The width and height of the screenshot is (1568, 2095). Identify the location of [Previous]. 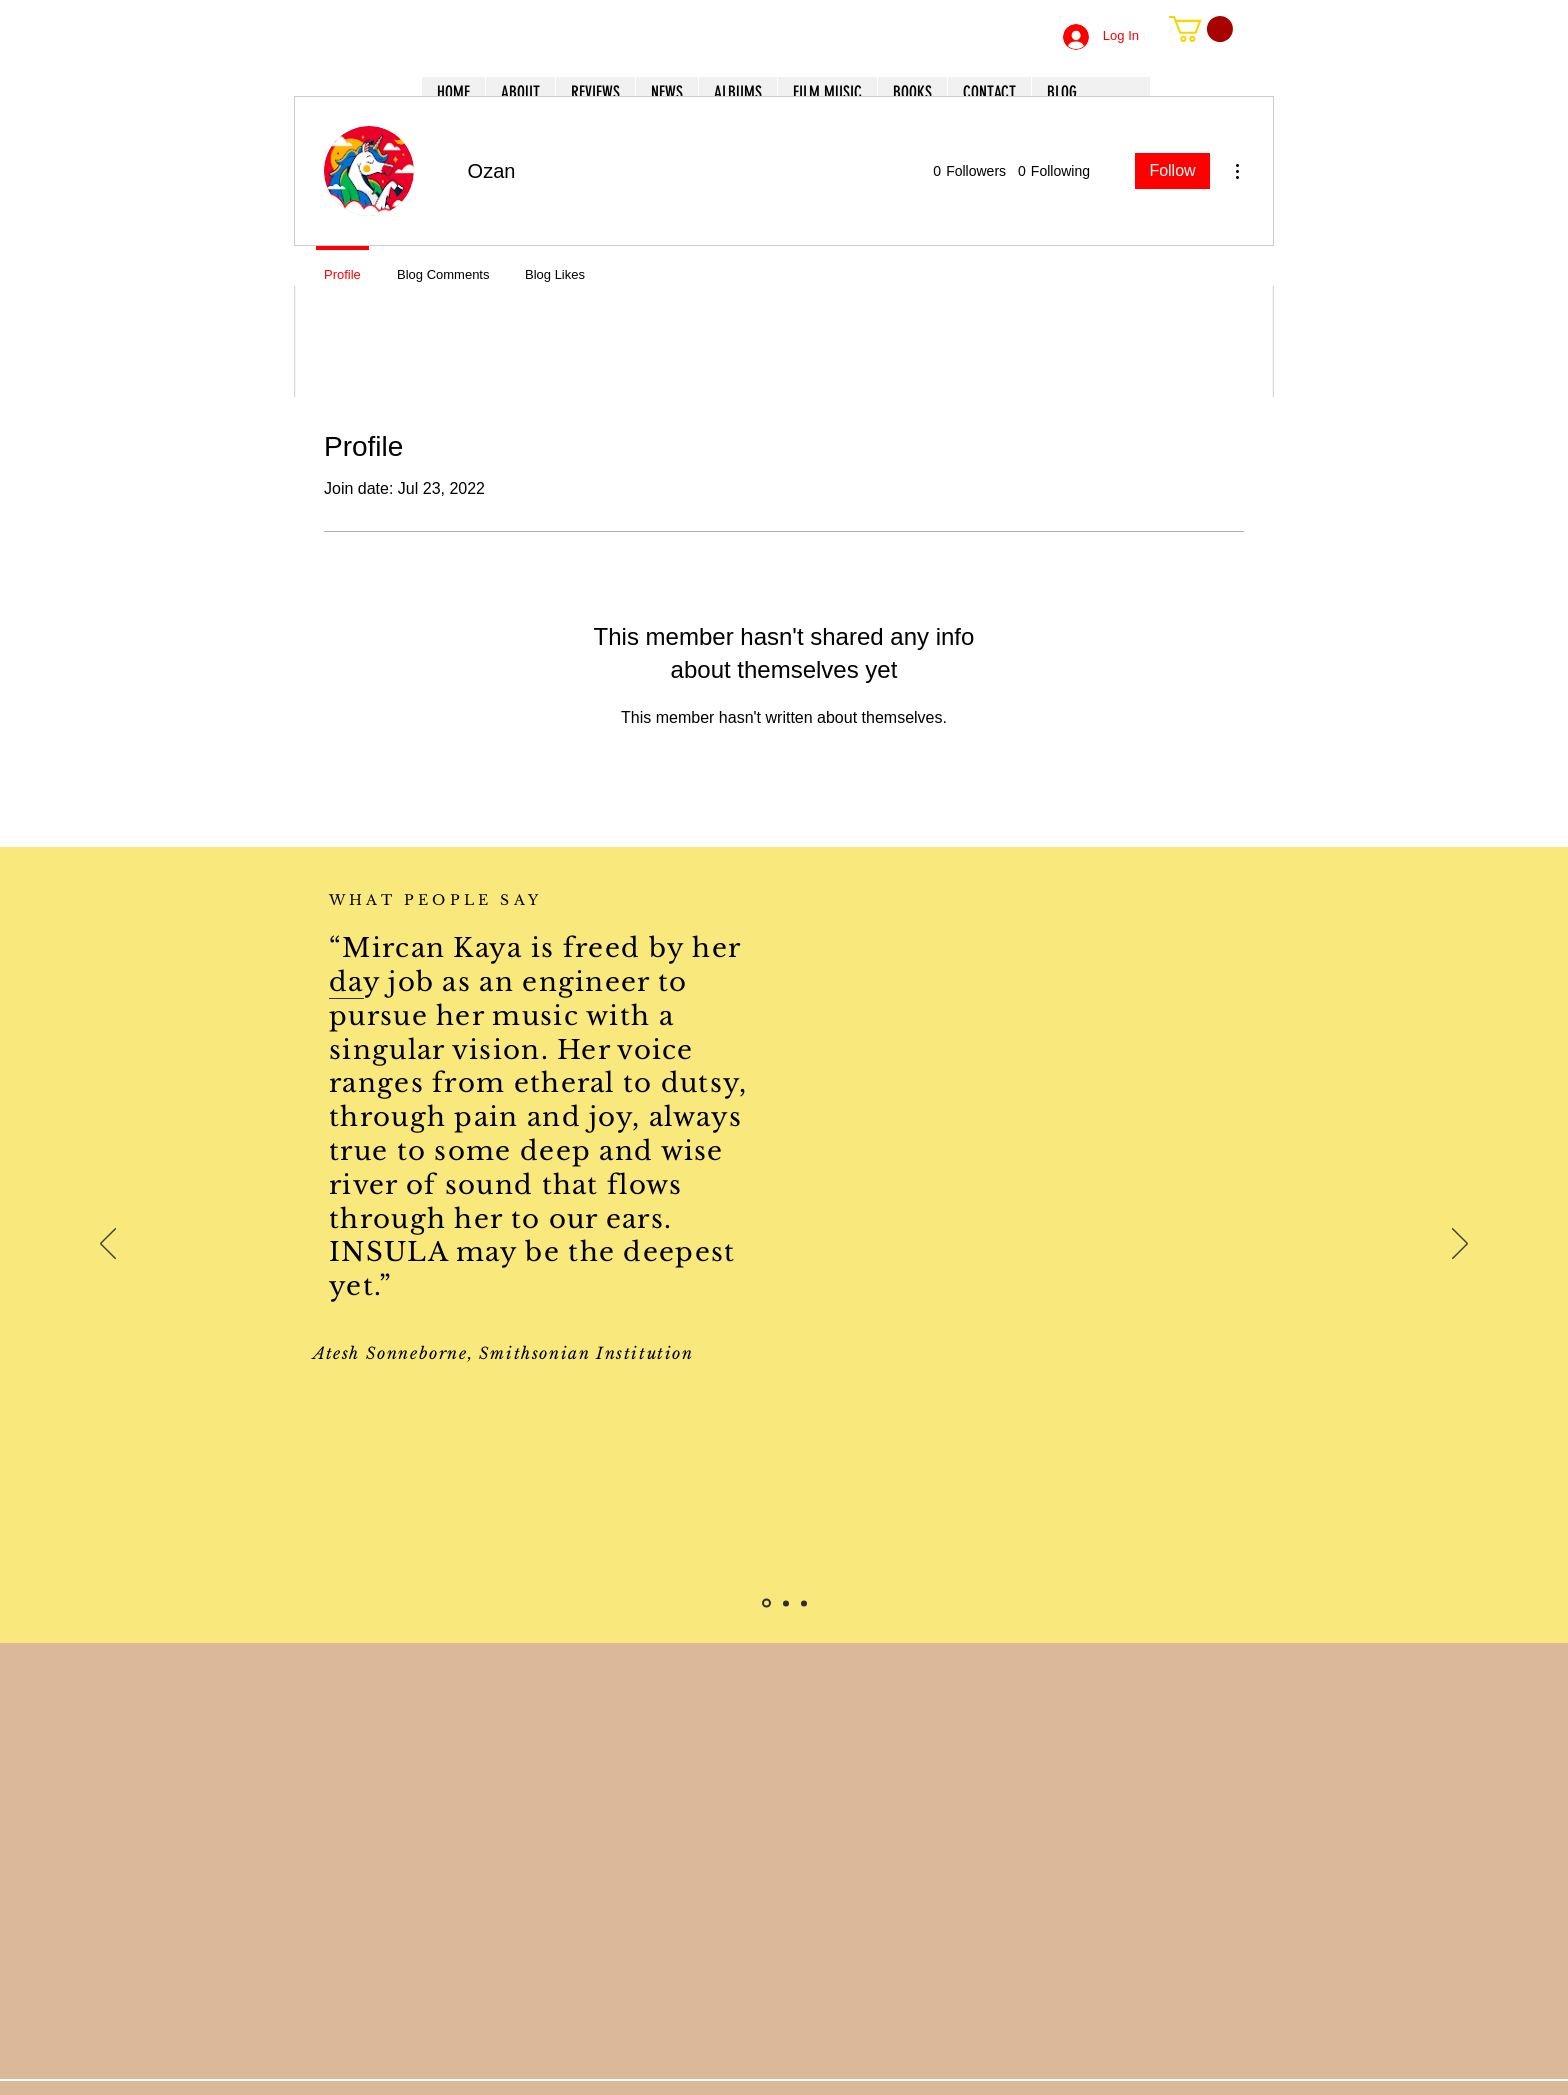
(108, 1245).